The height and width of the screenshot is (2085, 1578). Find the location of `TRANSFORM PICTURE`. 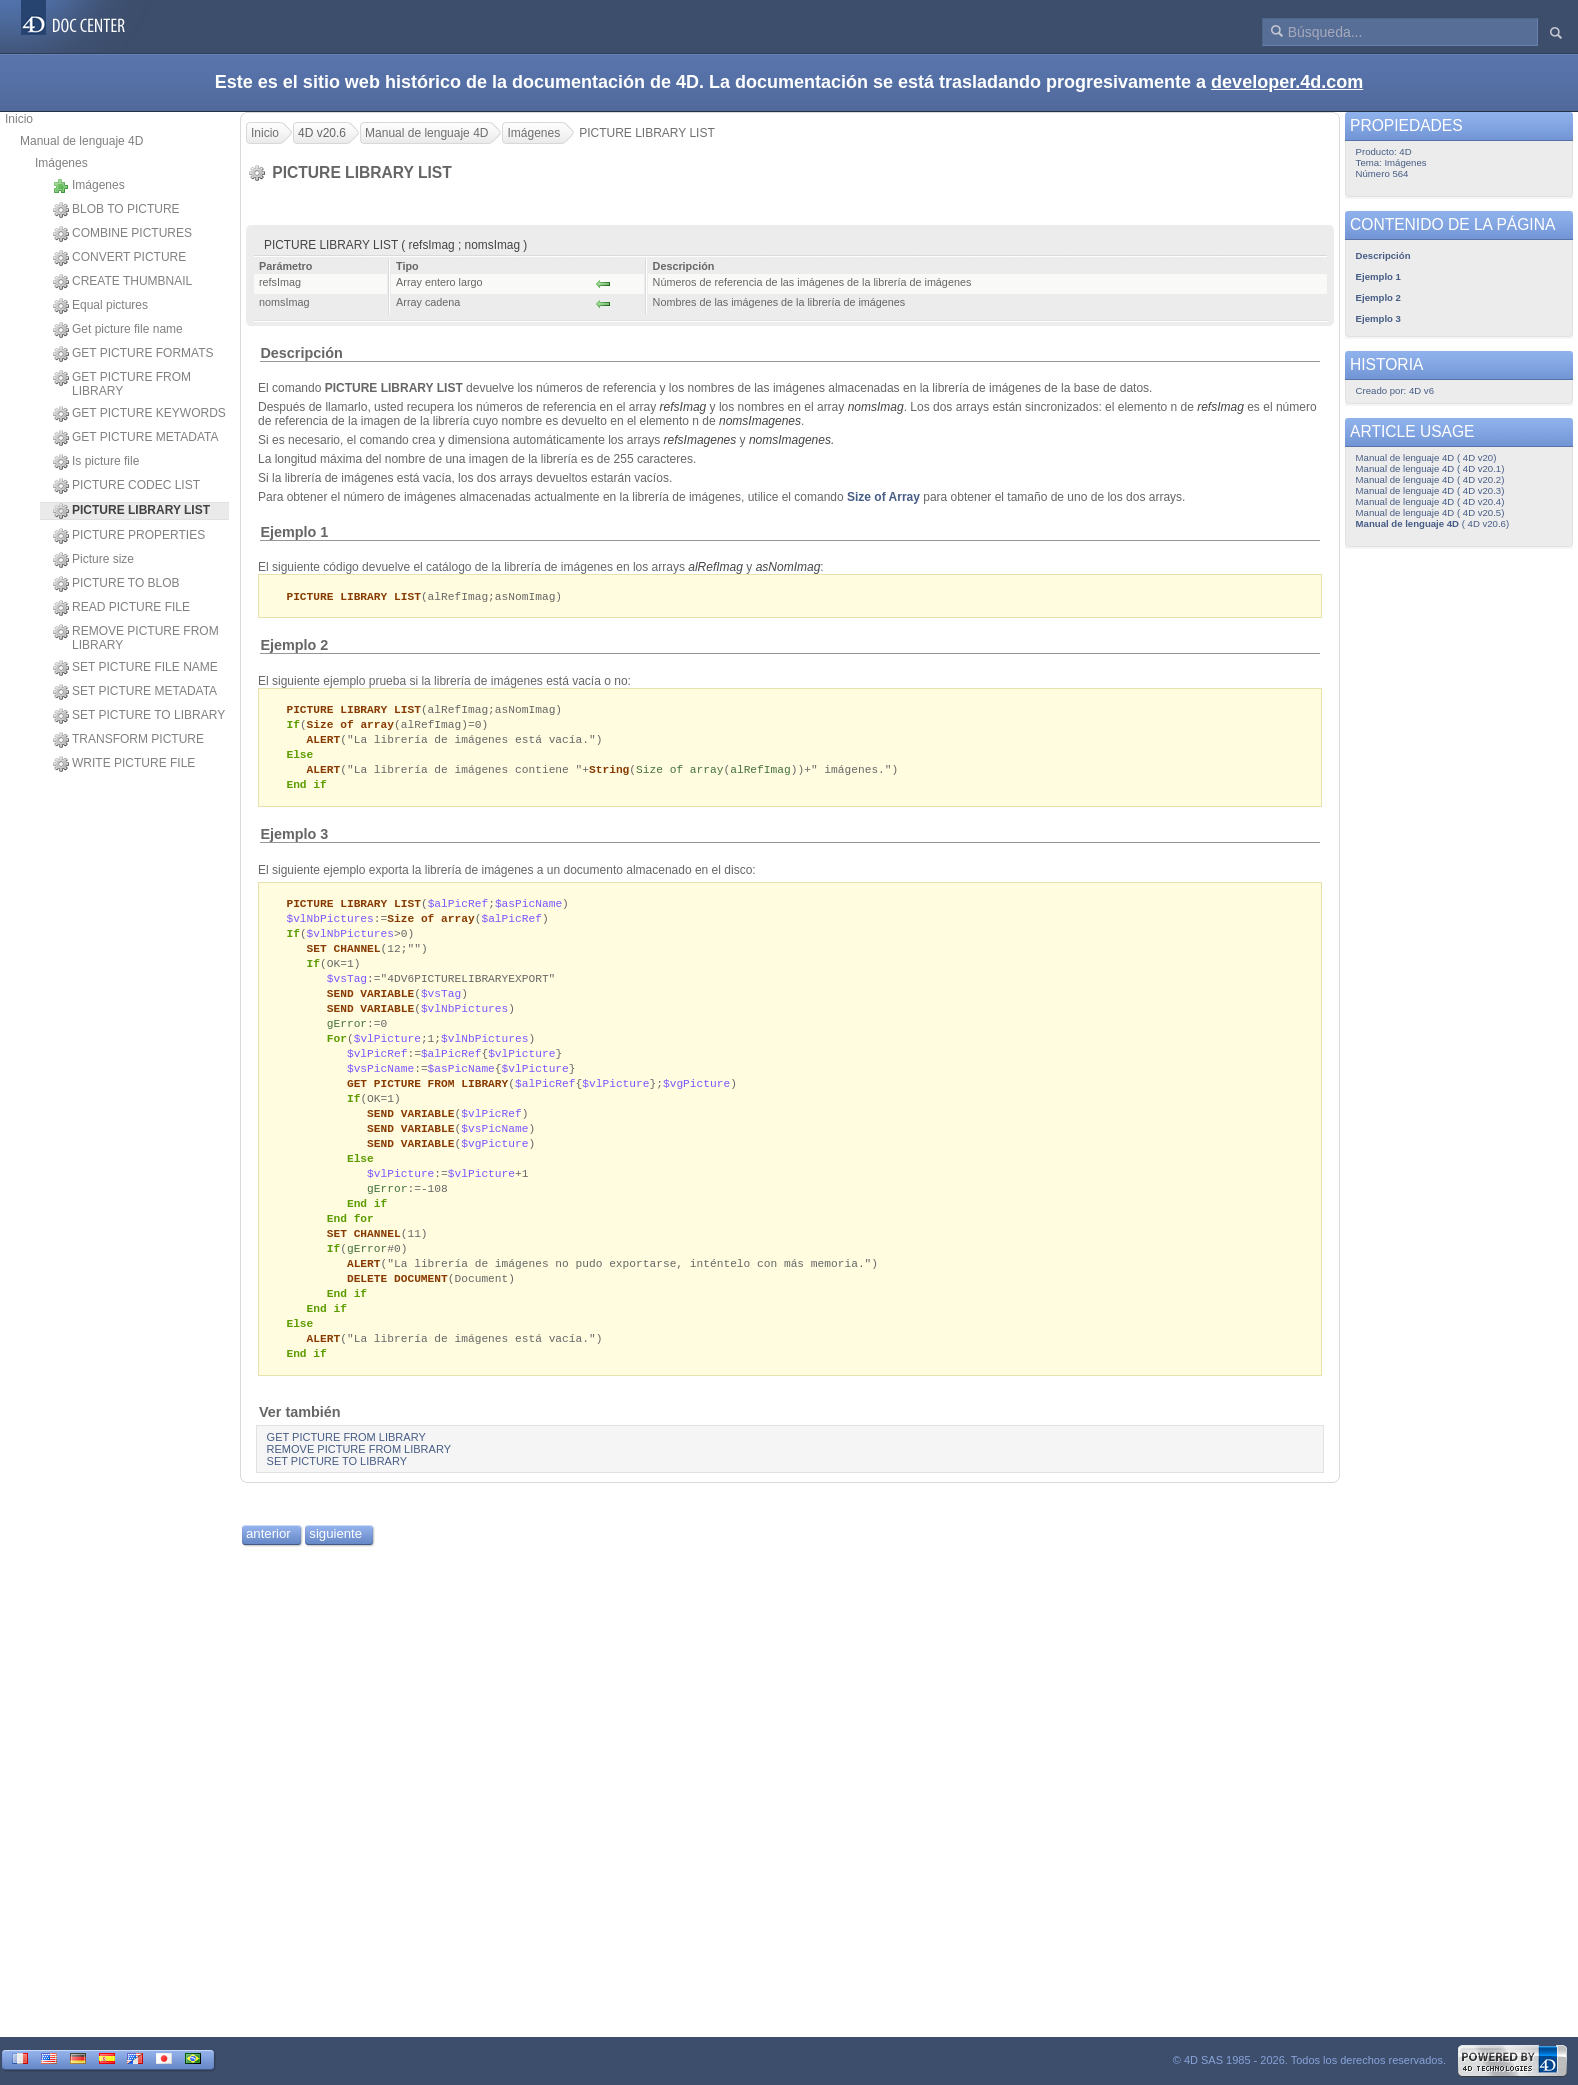

TRANSFORM PICTURE is located at coordinates (128, 740).